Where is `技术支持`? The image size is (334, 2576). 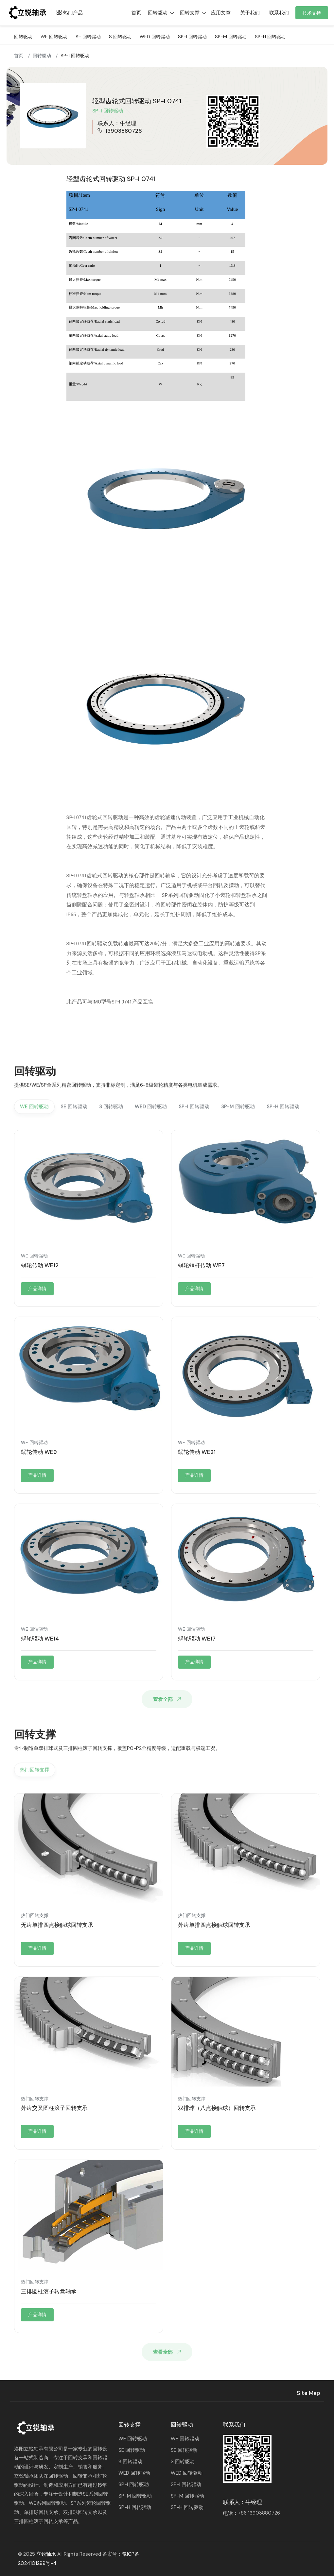 技术支持 is located at coordinates (312, 13).